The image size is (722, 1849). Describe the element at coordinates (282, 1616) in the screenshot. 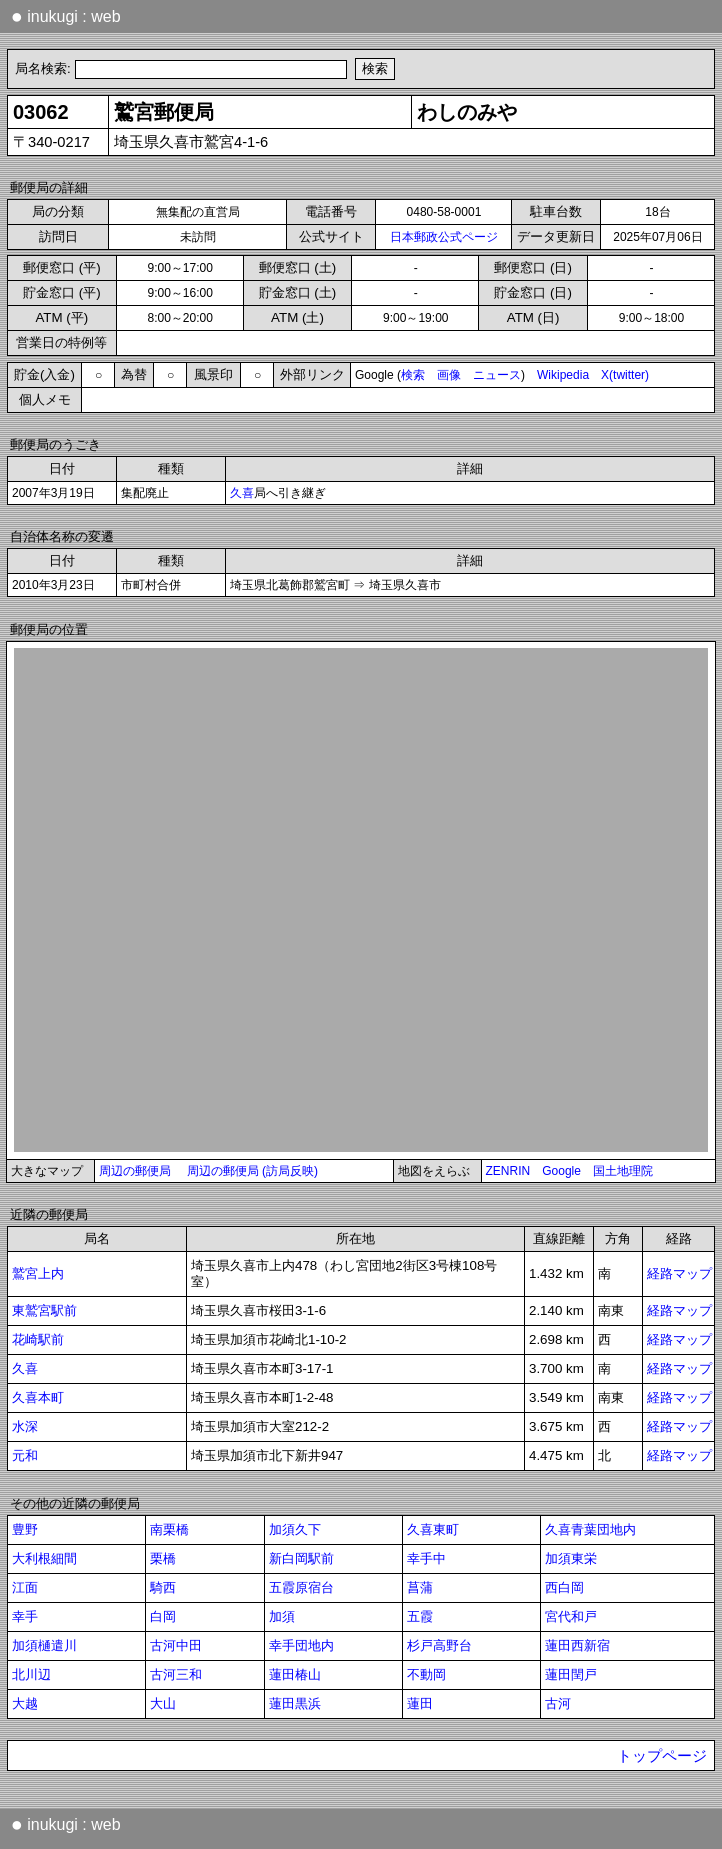

I see `加須` at that location.